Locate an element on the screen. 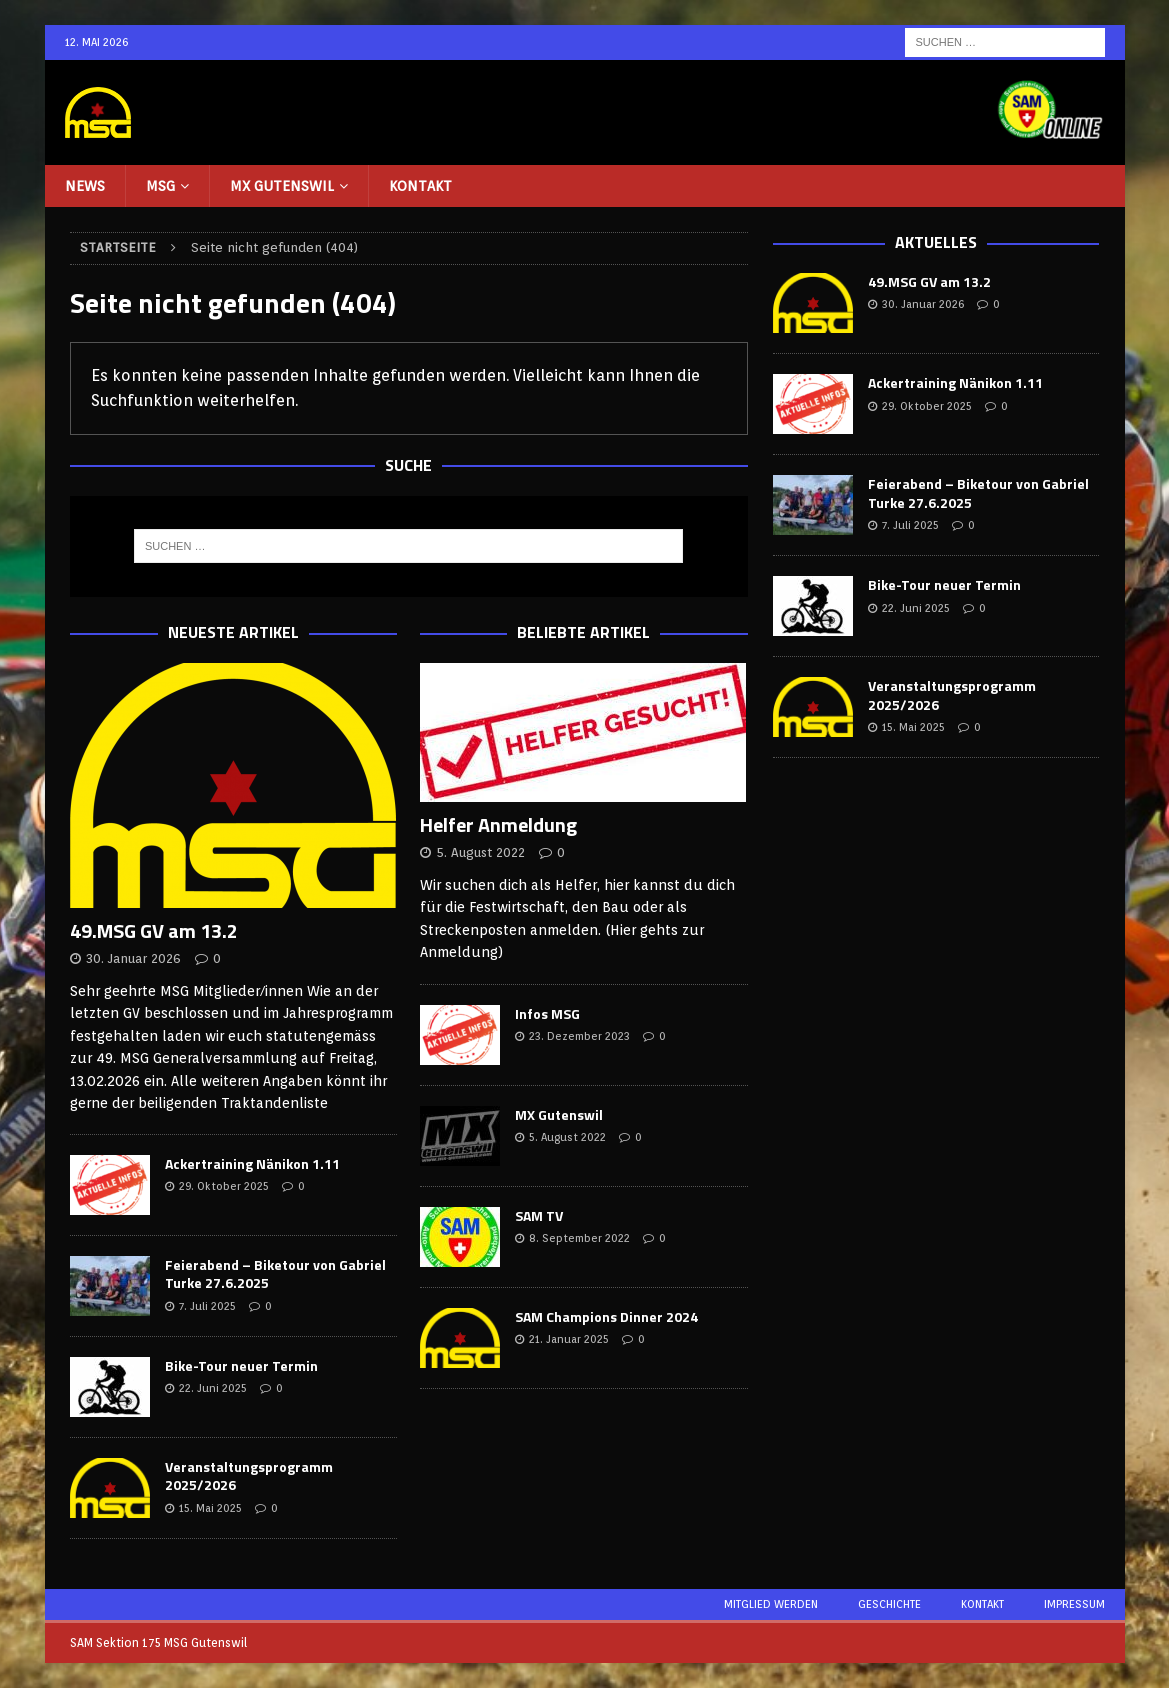  SAM TV is located at coordinates (539, 1215).